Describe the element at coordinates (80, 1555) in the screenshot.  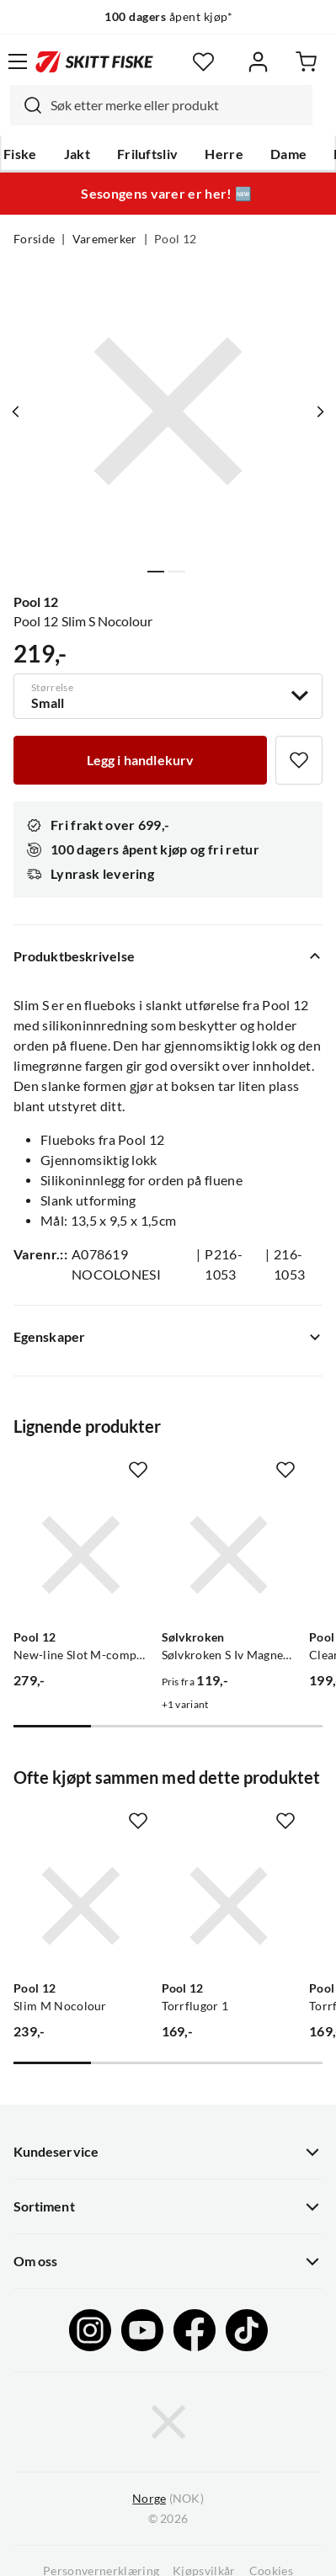
I see `[Gå til produktsiden Pool 12 New-line Slot M-comp Svart]` at that location.